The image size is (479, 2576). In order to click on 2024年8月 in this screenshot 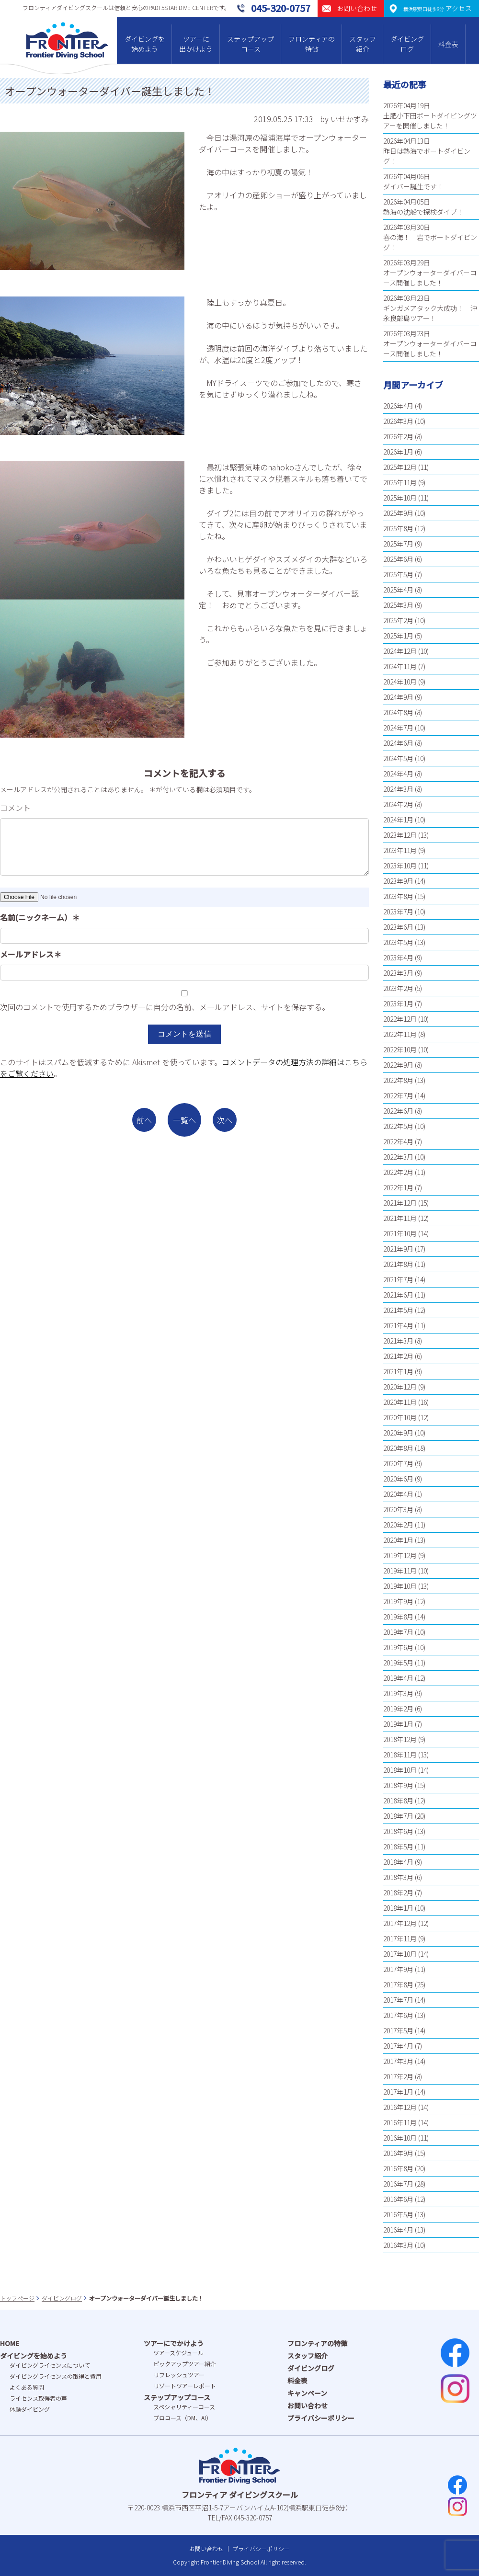, I will do `click(398, 712)`.